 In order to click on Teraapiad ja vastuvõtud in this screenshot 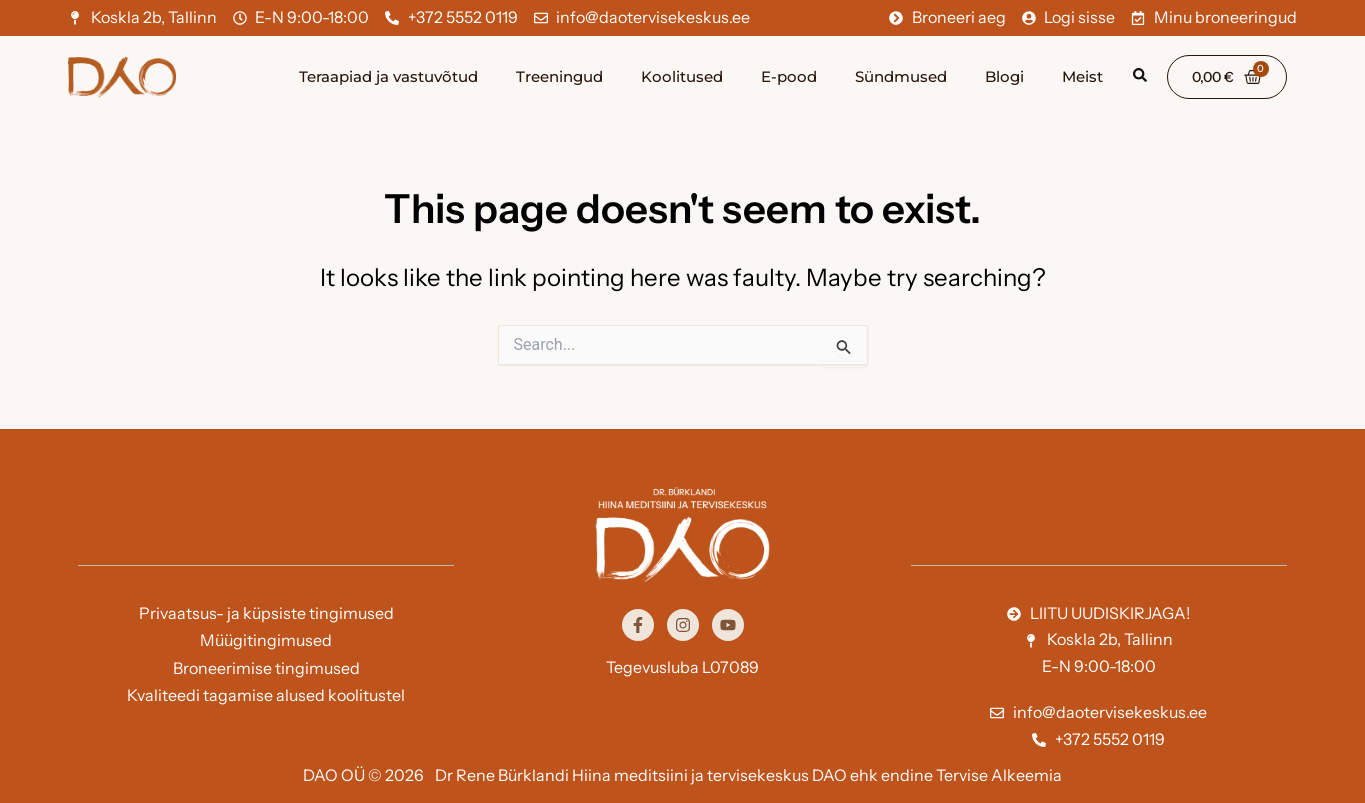, I will do `click(388, 76)`.